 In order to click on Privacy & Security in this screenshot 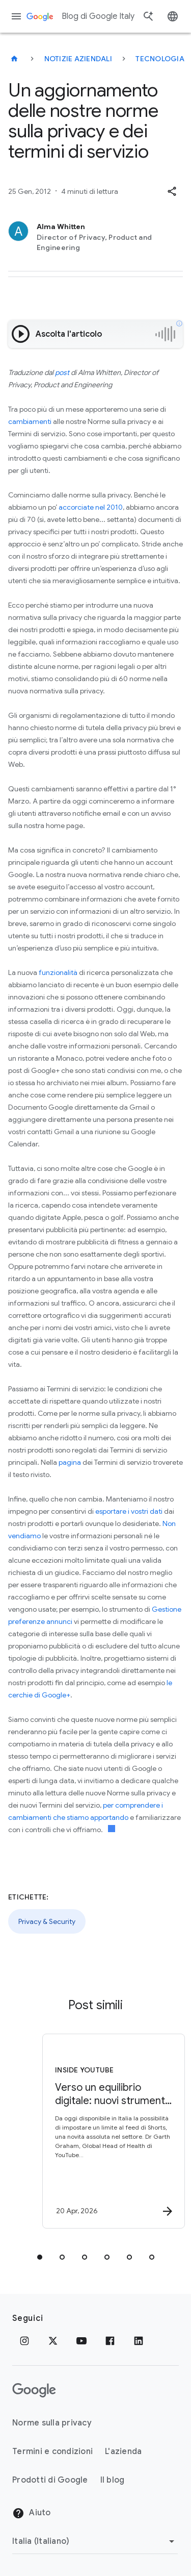, I will do `click(46, 1921)`.